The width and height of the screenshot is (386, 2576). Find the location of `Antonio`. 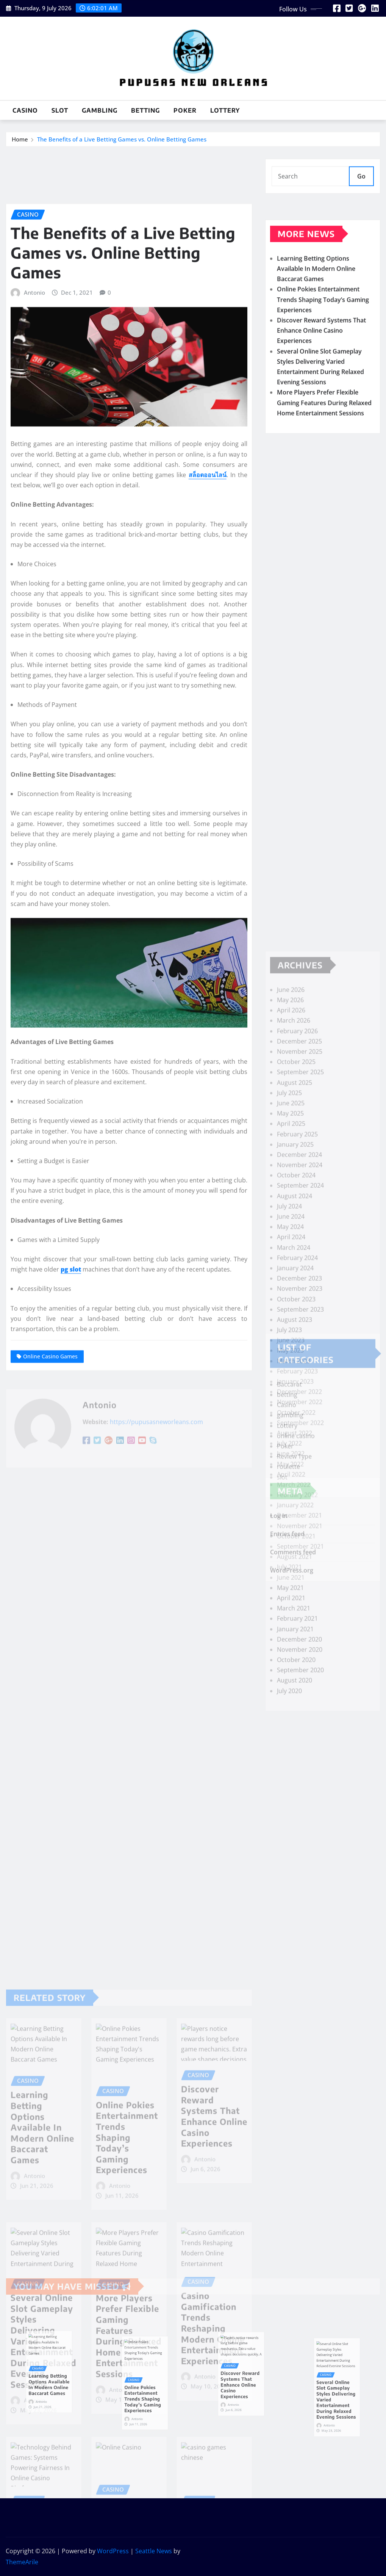

Antonio is located at coordinates (34, 540).